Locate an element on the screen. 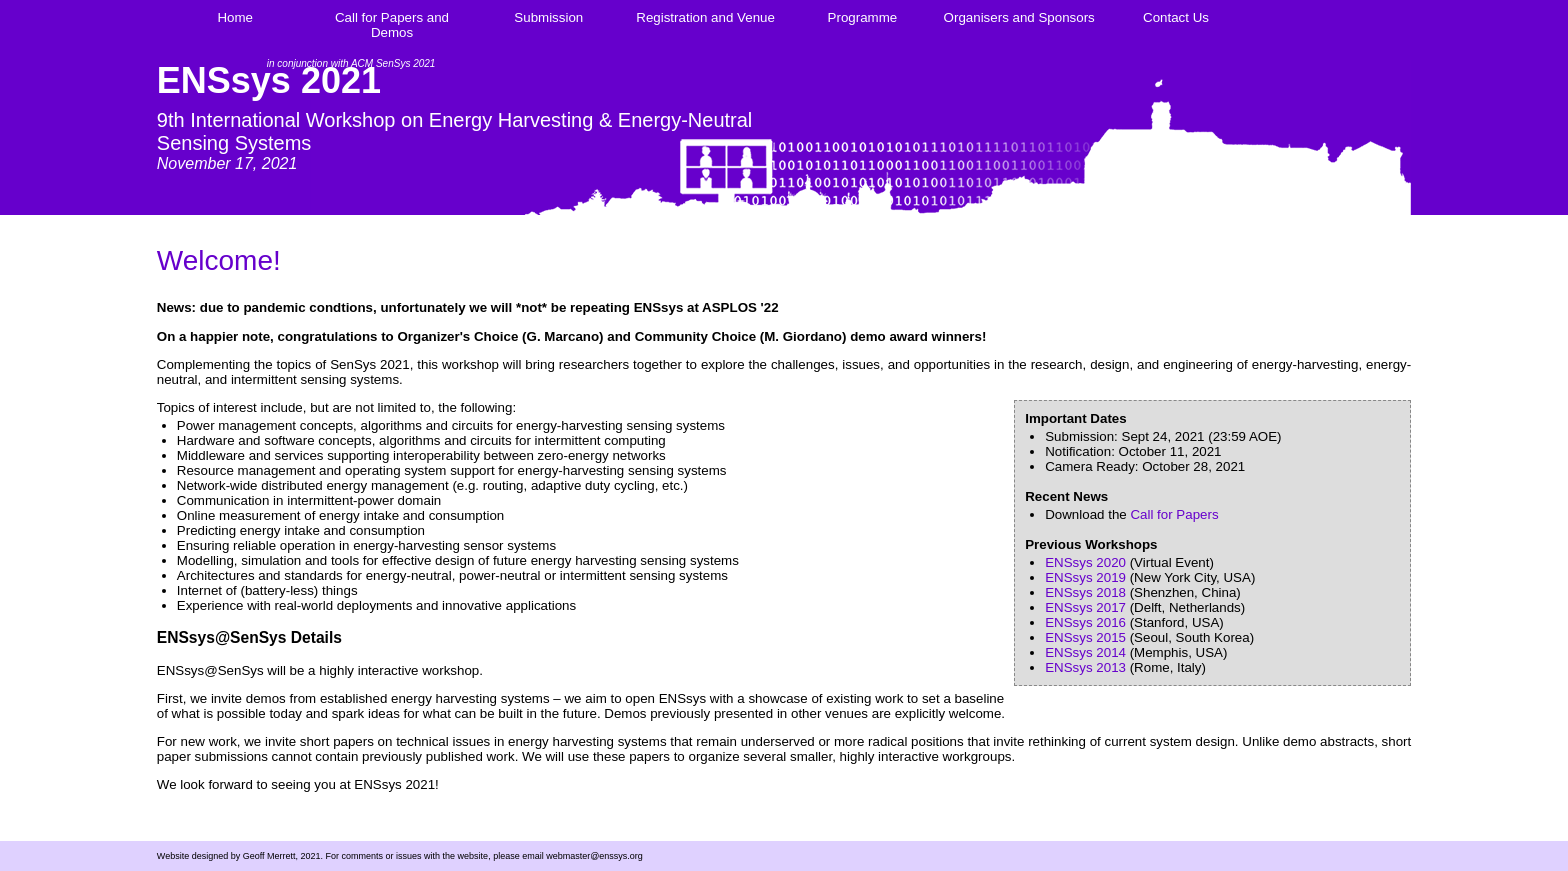 The image size is (1568, 871). Contact Us is located at coordinates (1176, 17).